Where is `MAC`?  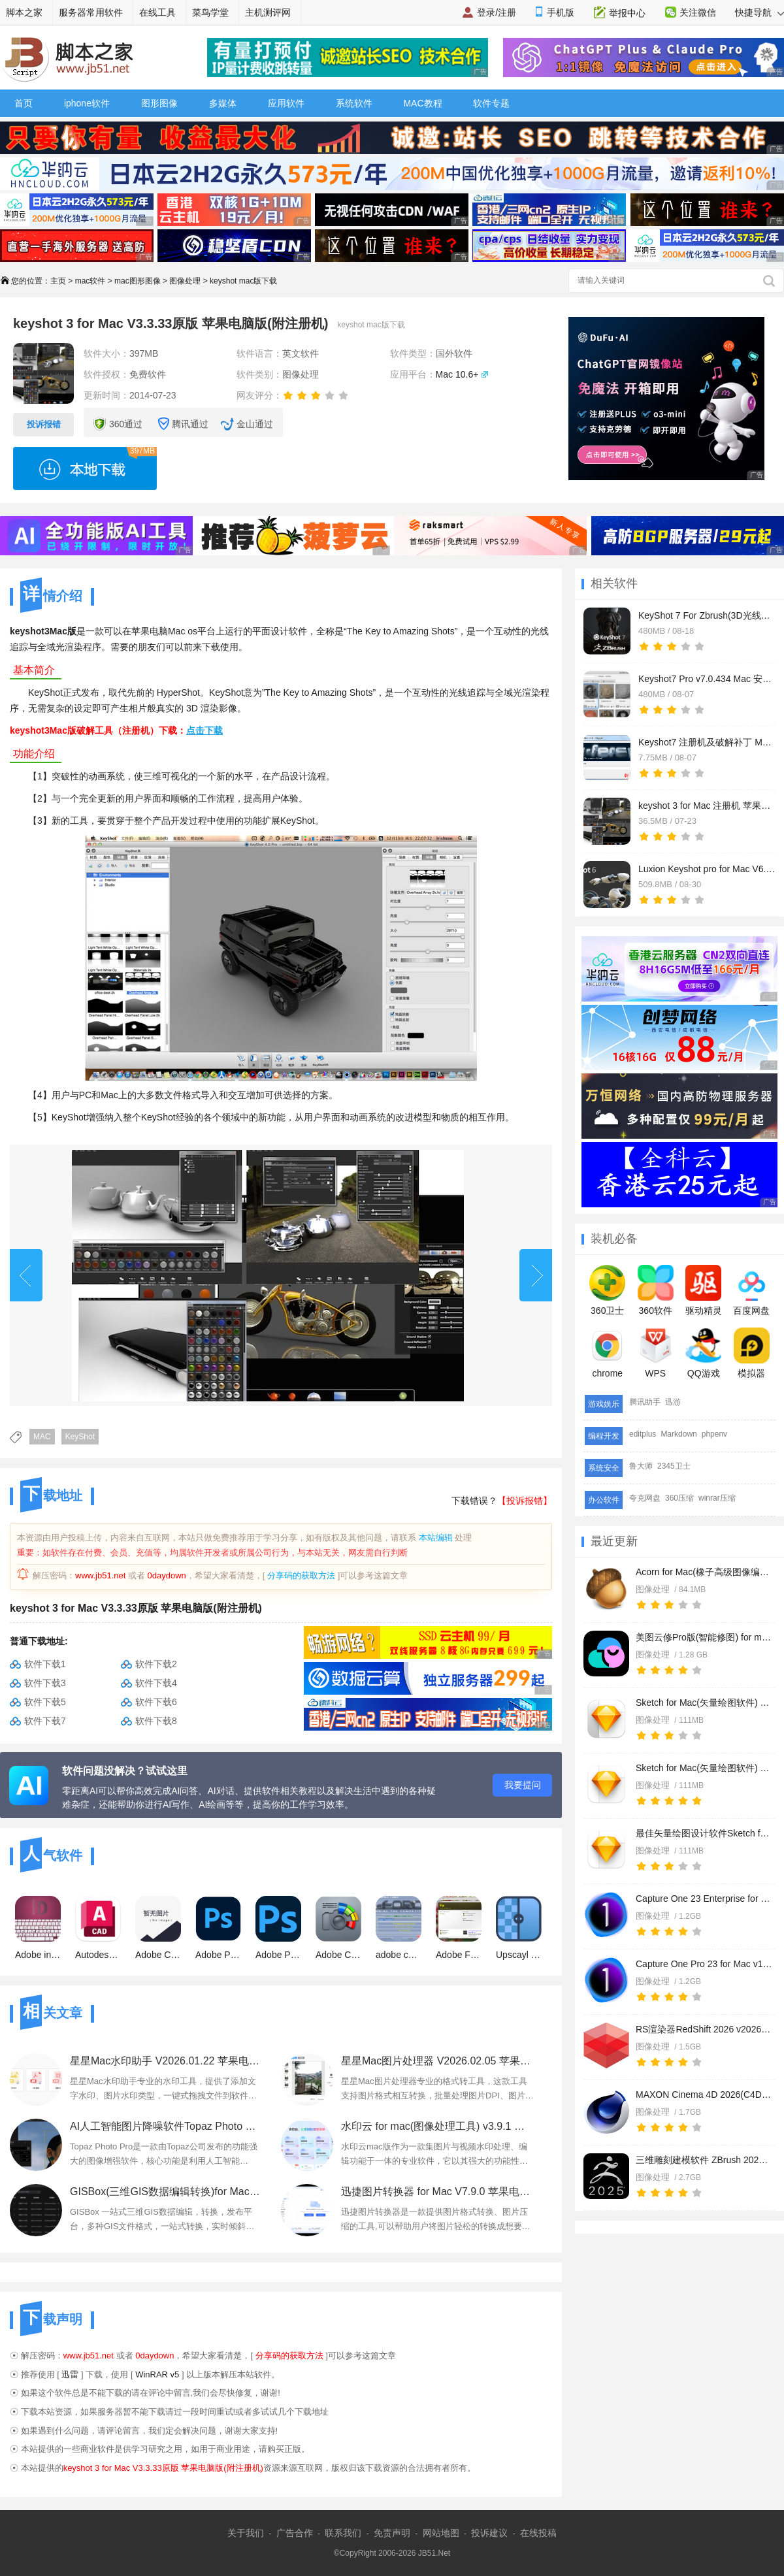 MAC is located at coordinates (42, 1436).